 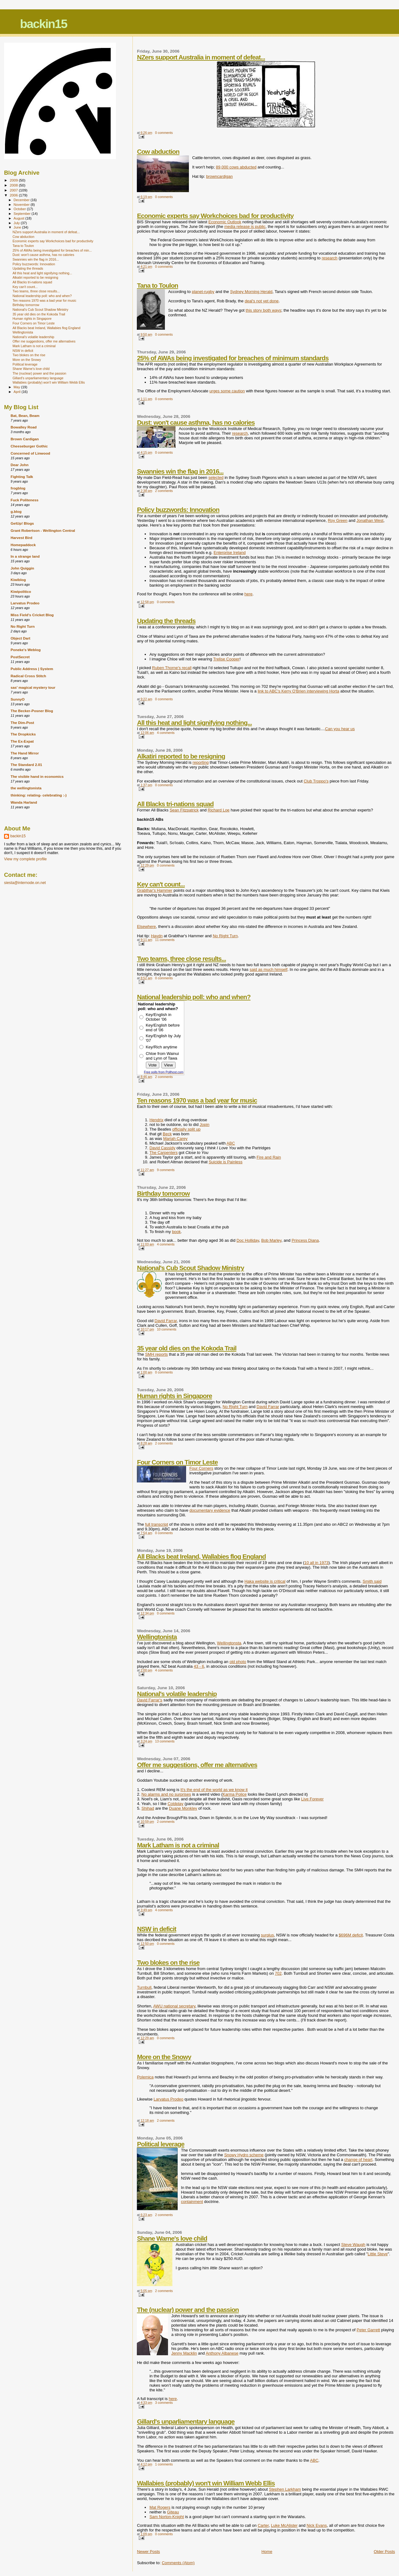 What do you see at coordinates (164, 133) in the screenshot?
I see `0 comments` at bounding box center [164, 133].